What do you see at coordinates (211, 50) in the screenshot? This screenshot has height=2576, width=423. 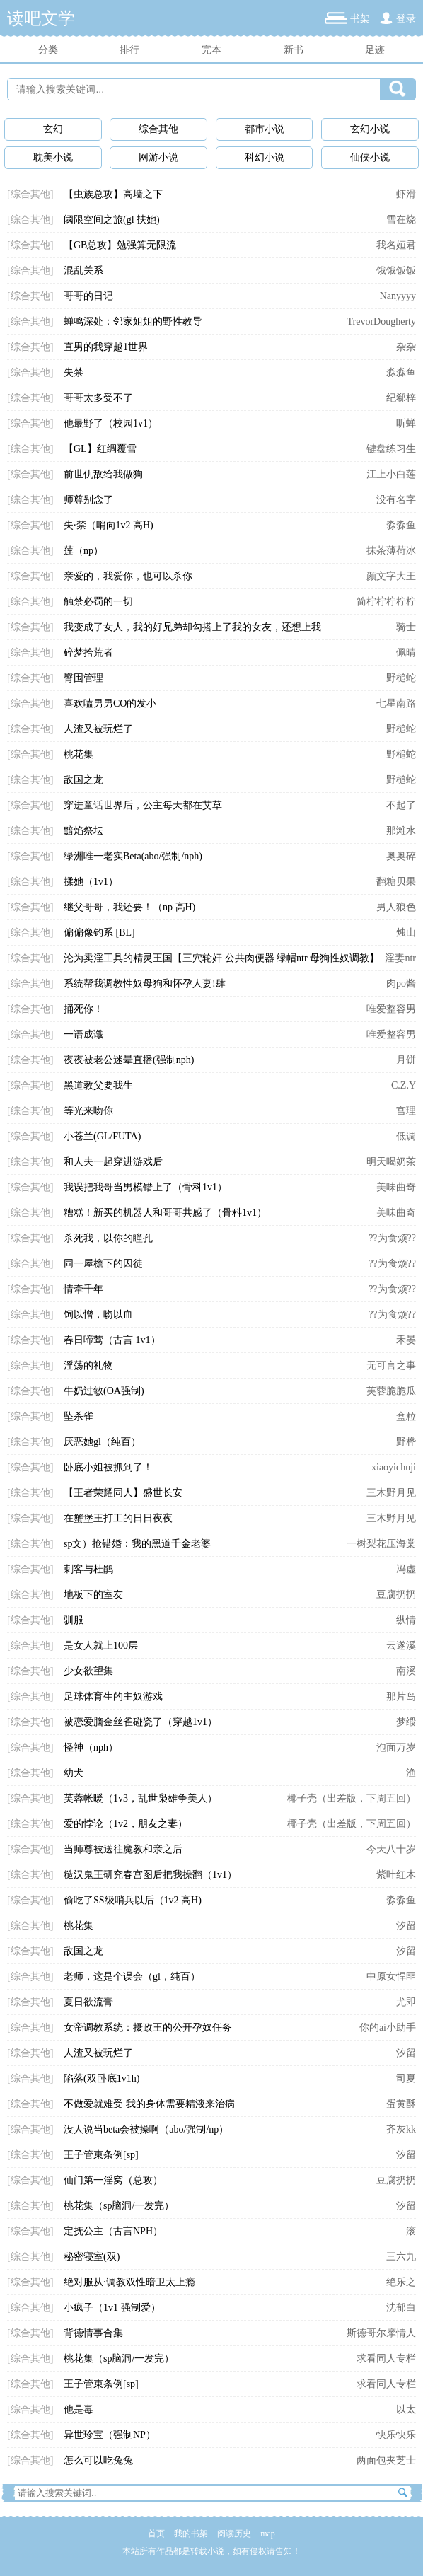 I see `完本` at bounding box center [211, 50].